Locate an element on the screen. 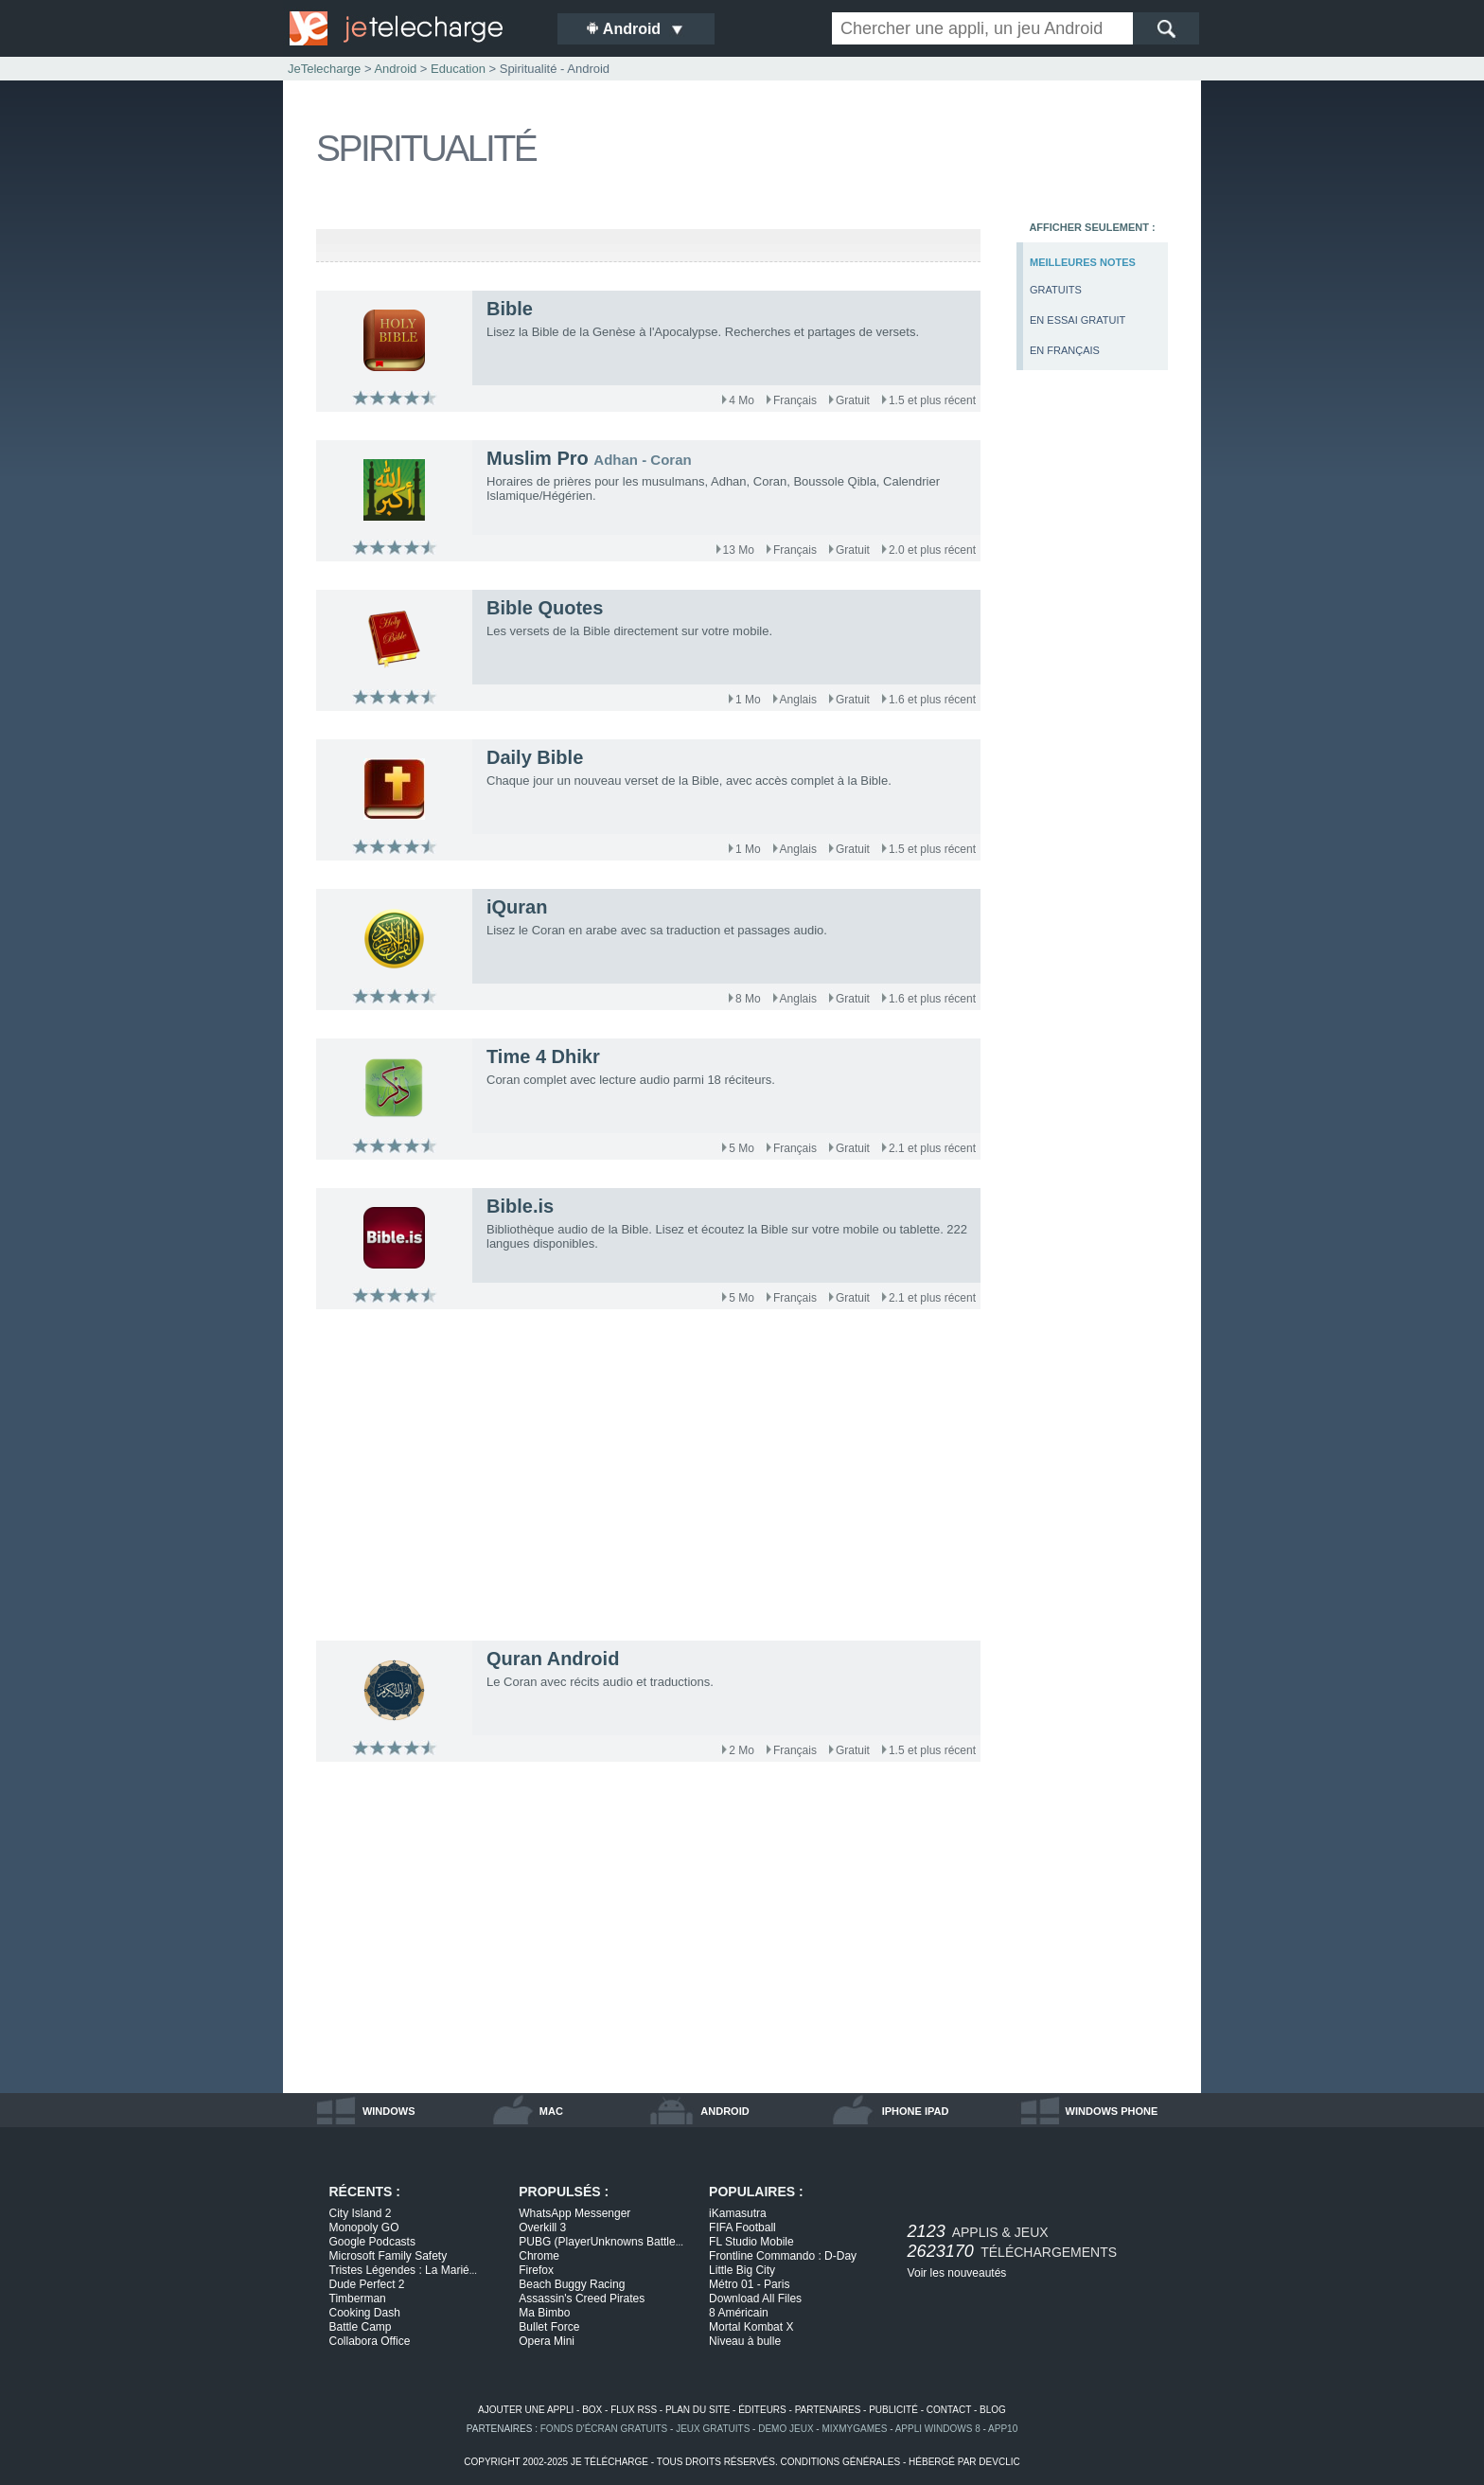 The height and width of the screenshot is (2485, 1484). windows is located at coordinates (388, 2111).